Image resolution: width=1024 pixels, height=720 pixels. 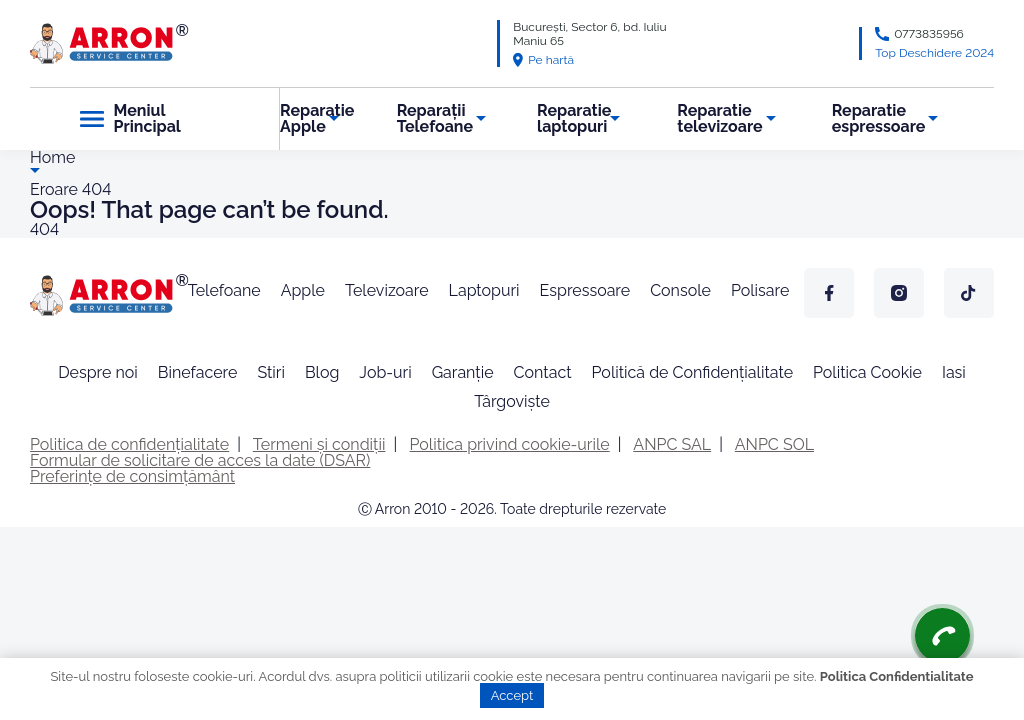 What do you see at coordinates (435, 118) in the screenshot?
I see `Reparații Telefoane` at bounding box center [435, 118].